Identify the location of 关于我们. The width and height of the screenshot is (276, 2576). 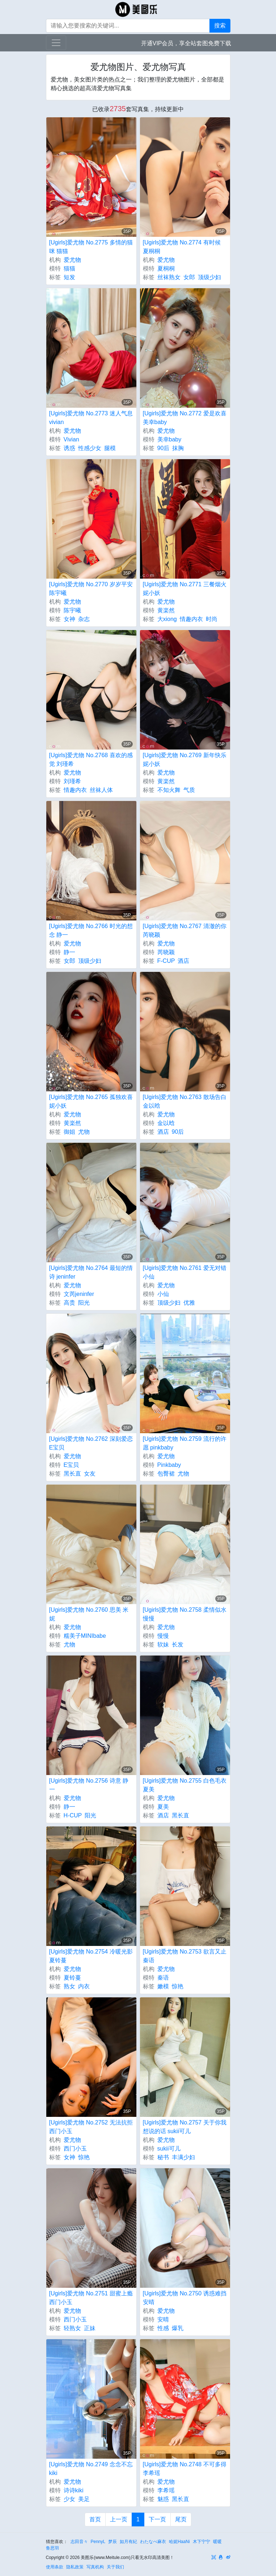
(115, 2566).